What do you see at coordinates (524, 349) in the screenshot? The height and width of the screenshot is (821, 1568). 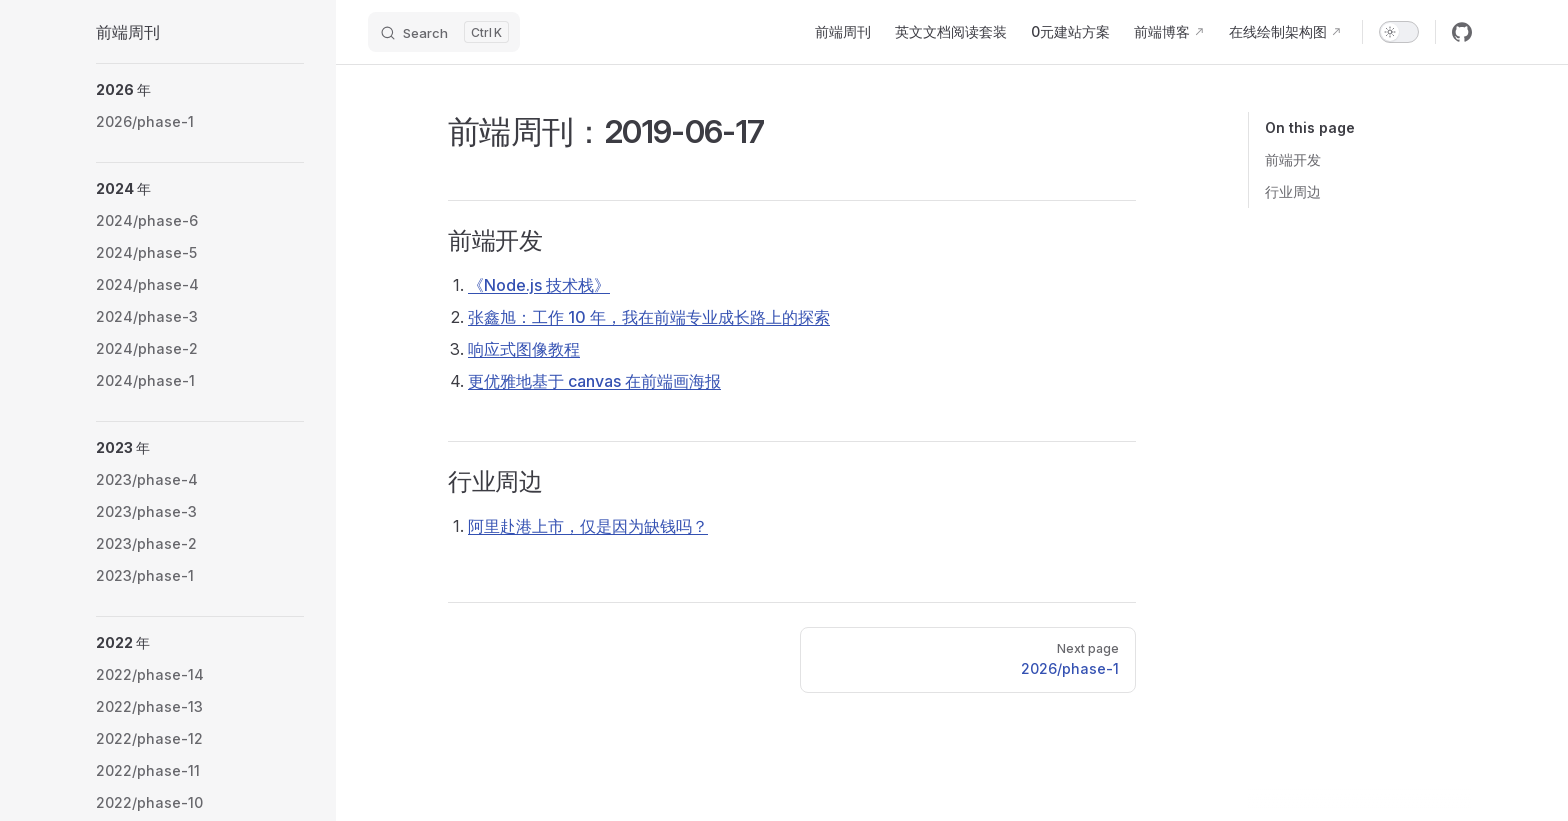 I see `响应式图像教程` at bounding box center [524, 349].